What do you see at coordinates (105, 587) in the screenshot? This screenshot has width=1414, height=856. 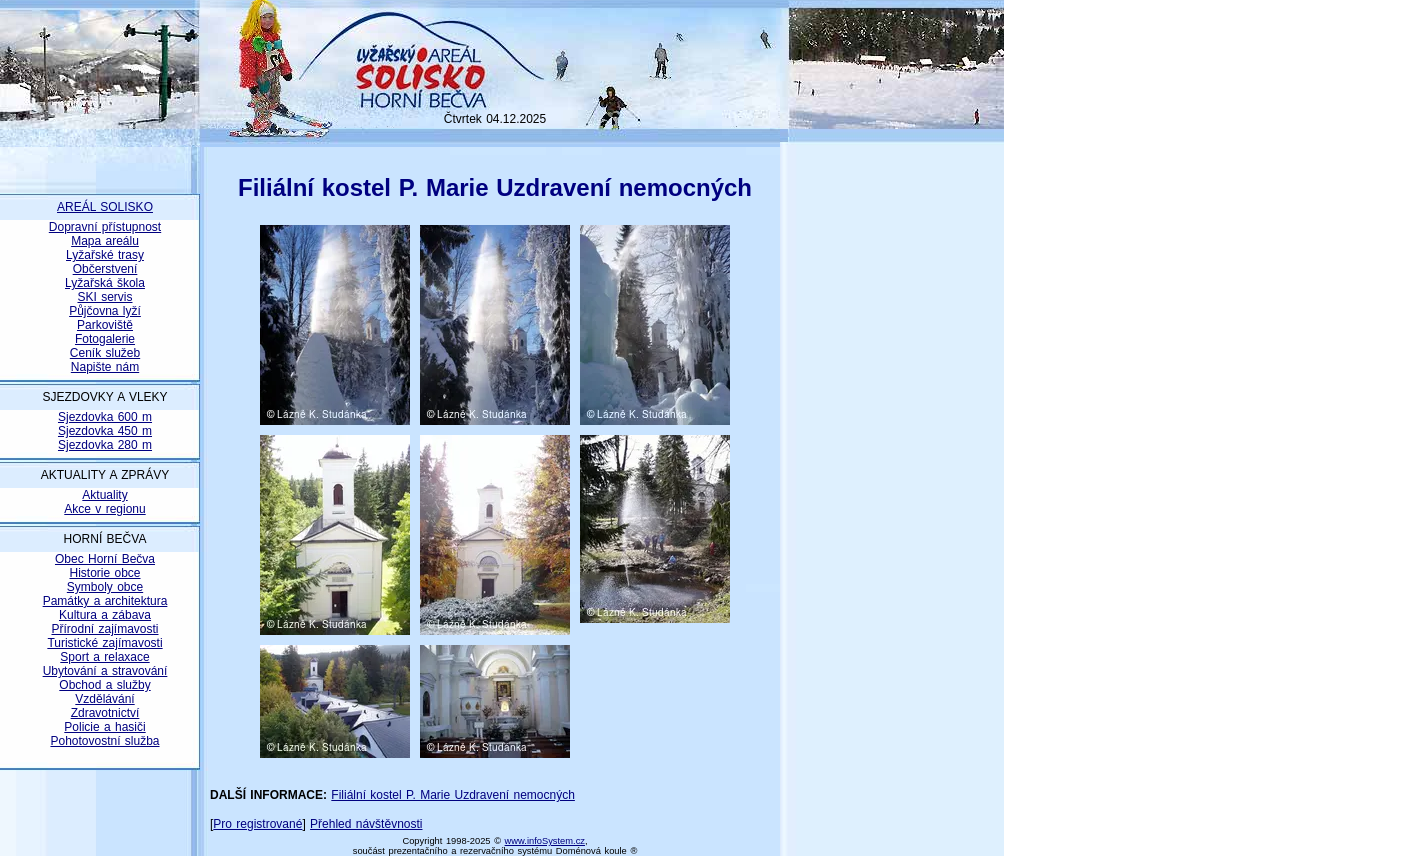 I see `Symboly obce` at bounding box center [105, 587].